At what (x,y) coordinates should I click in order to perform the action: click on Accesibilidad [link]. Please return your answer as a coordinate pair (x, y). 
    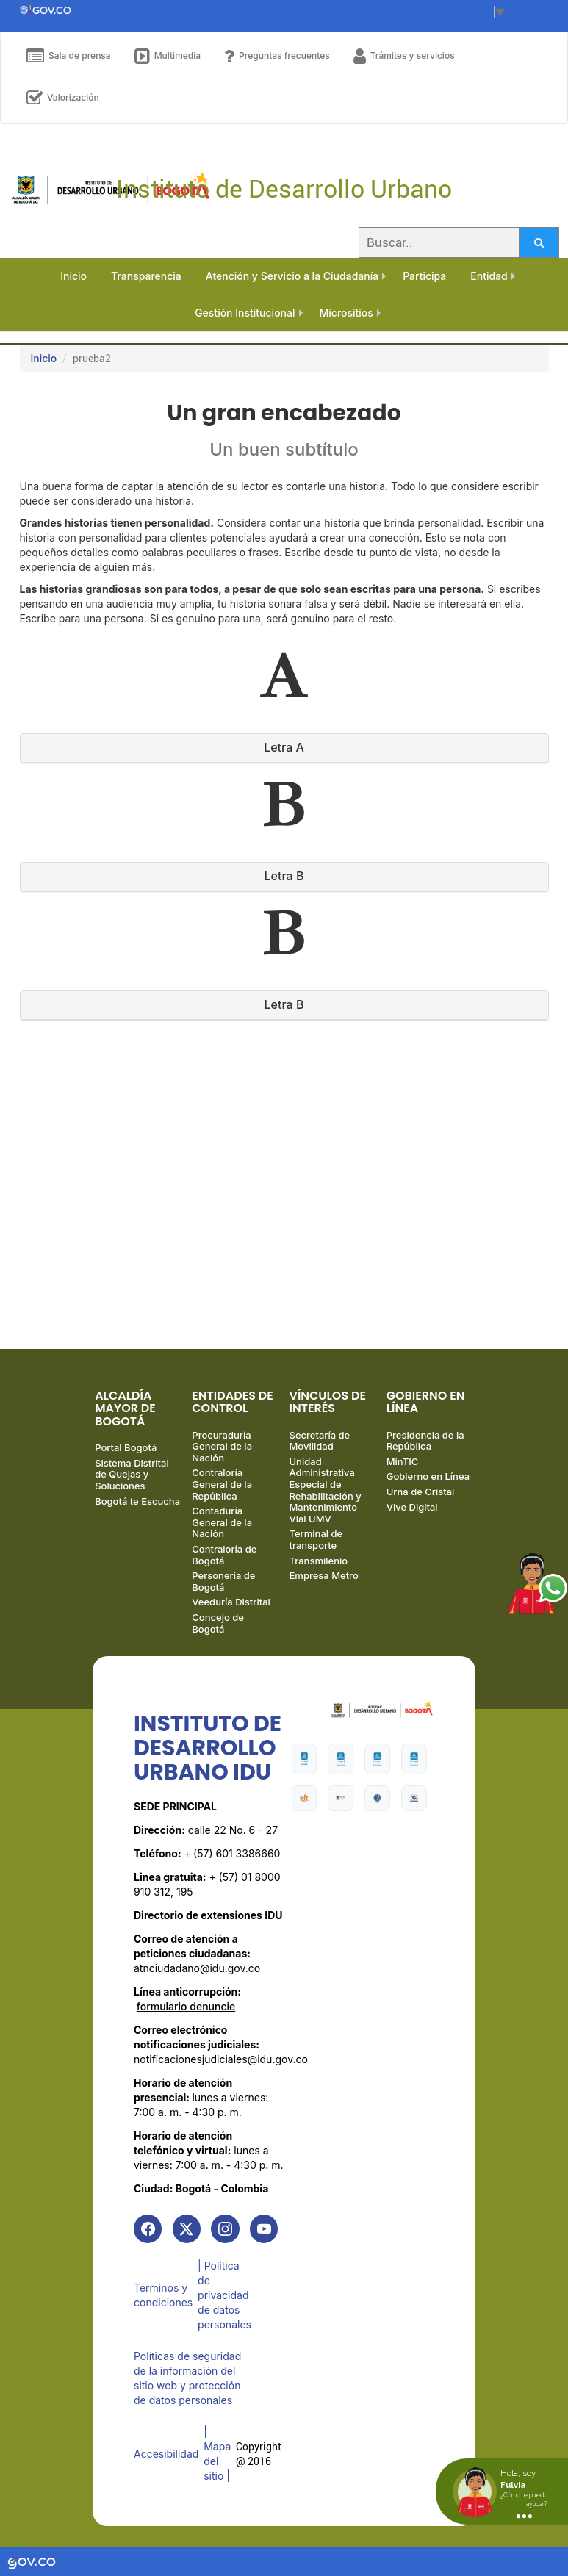
    Looking at the image, I should click on (166, 2455).